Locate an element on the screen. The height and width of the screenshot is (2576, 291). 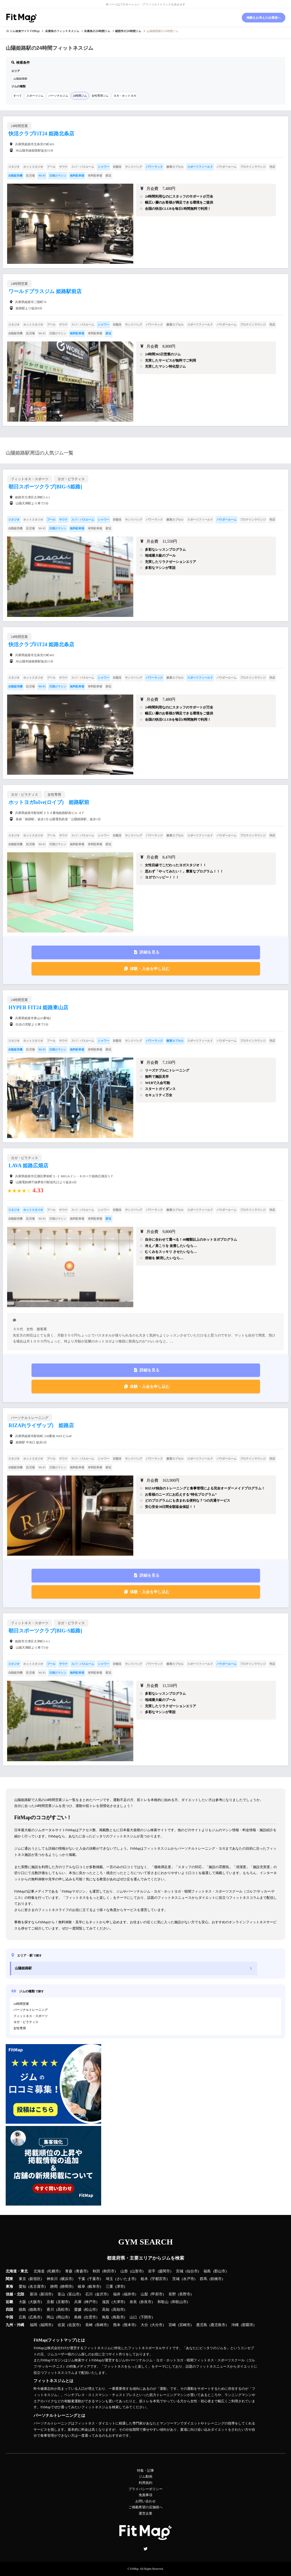
山形市 is located at coordinates (136, 2271).